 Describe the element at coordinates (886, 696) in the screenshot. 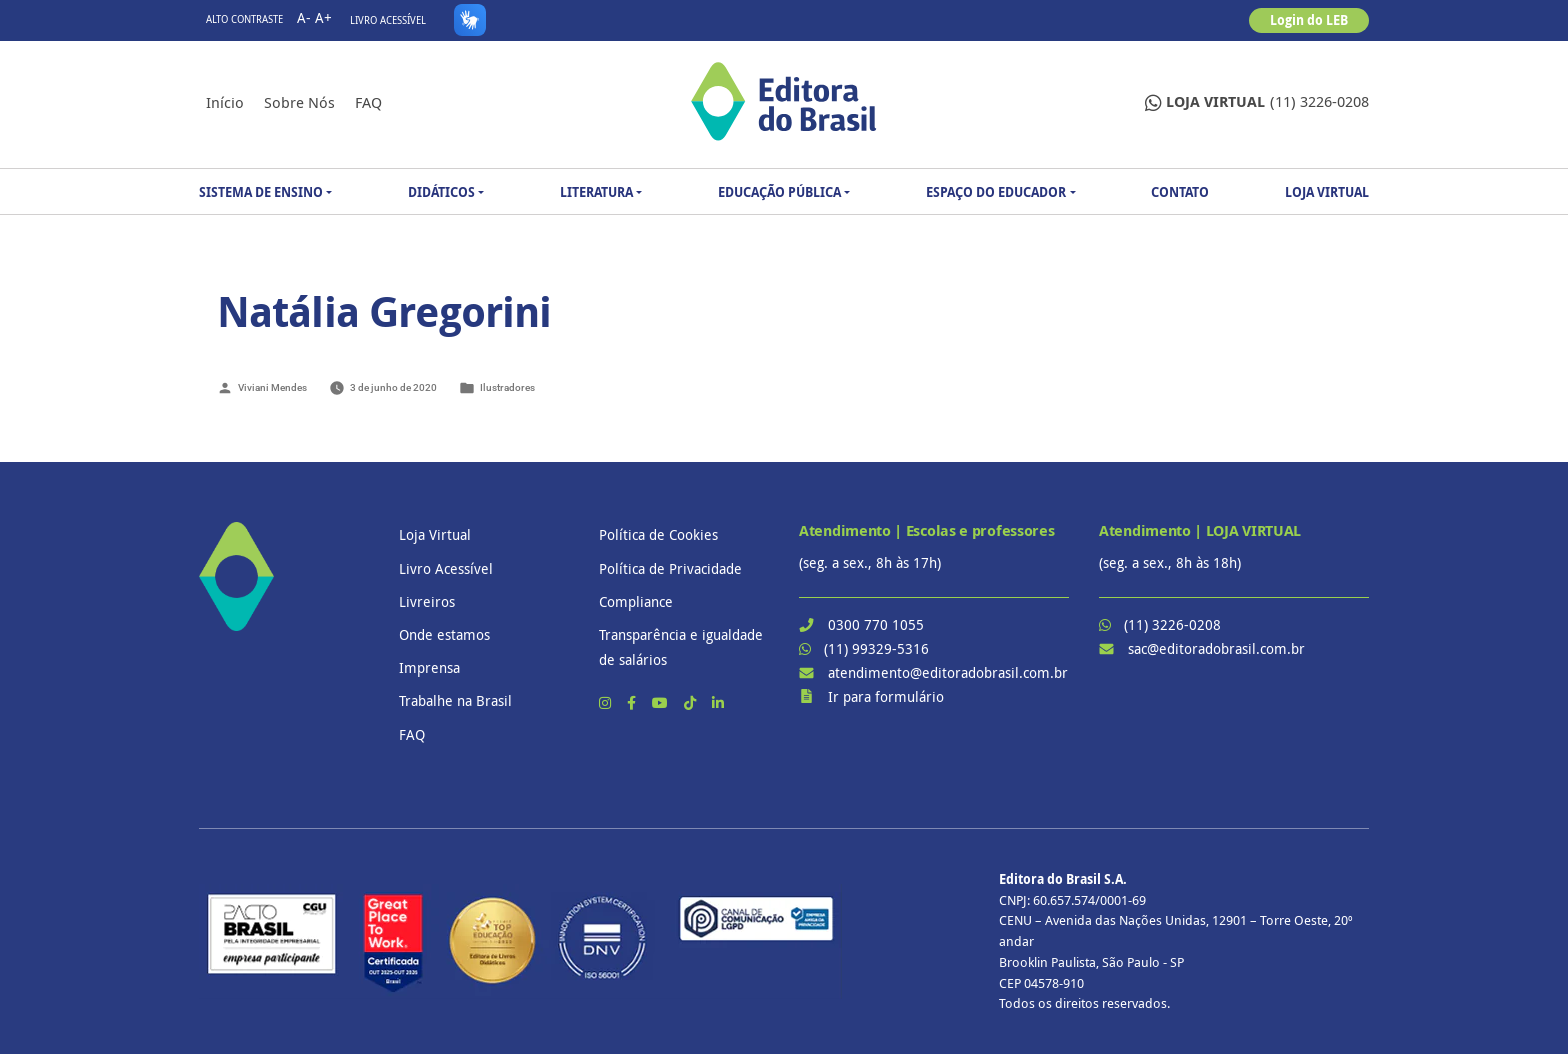

I see `Ir para formulário` at that location.